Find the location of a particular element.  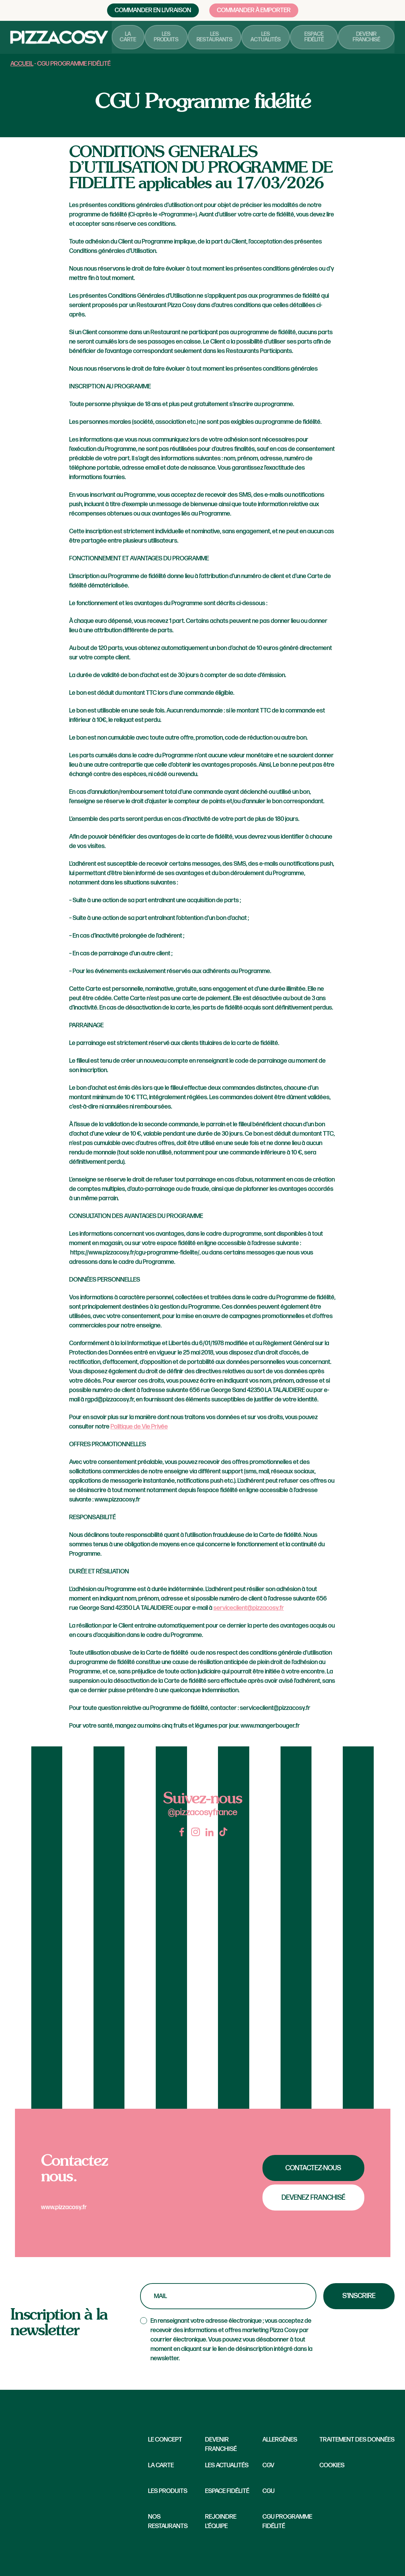

Contactez-nous is located at coordinates (313, 2168).